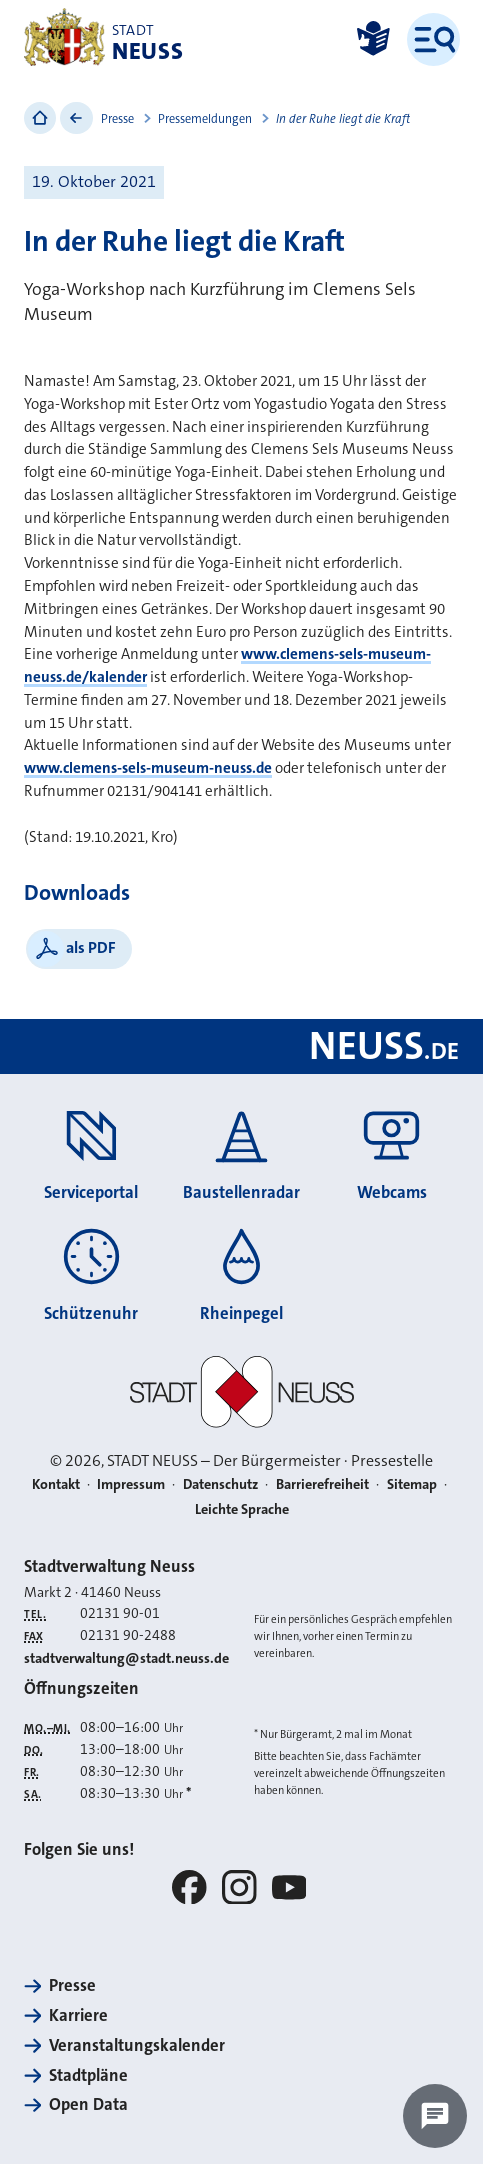  I want to click on Datenschutz, so click(220, 1484).